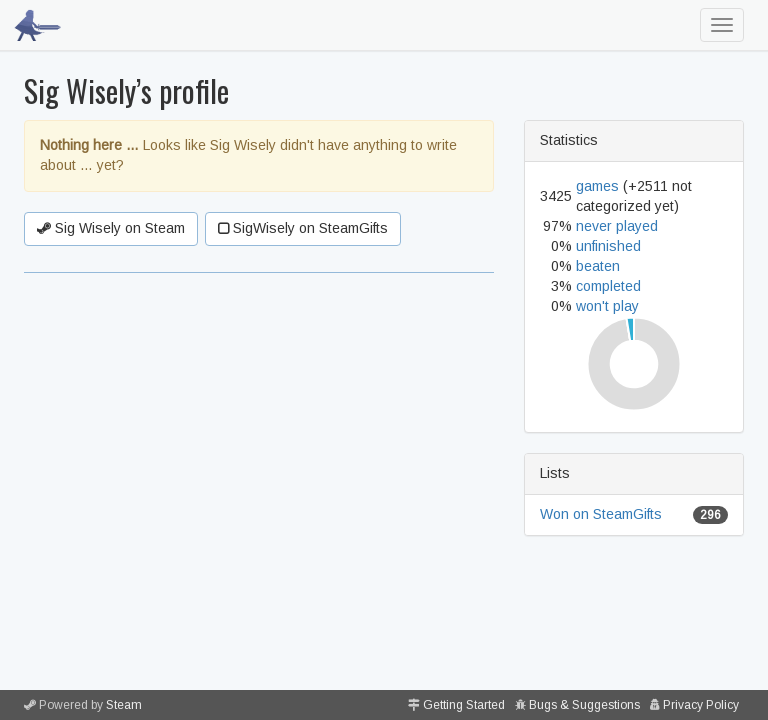 This screenshot has width=768, height=720. What do you see at coordinates (598, 266) in the screenshot?
I see `beaten` at bounding box center [598, 266].